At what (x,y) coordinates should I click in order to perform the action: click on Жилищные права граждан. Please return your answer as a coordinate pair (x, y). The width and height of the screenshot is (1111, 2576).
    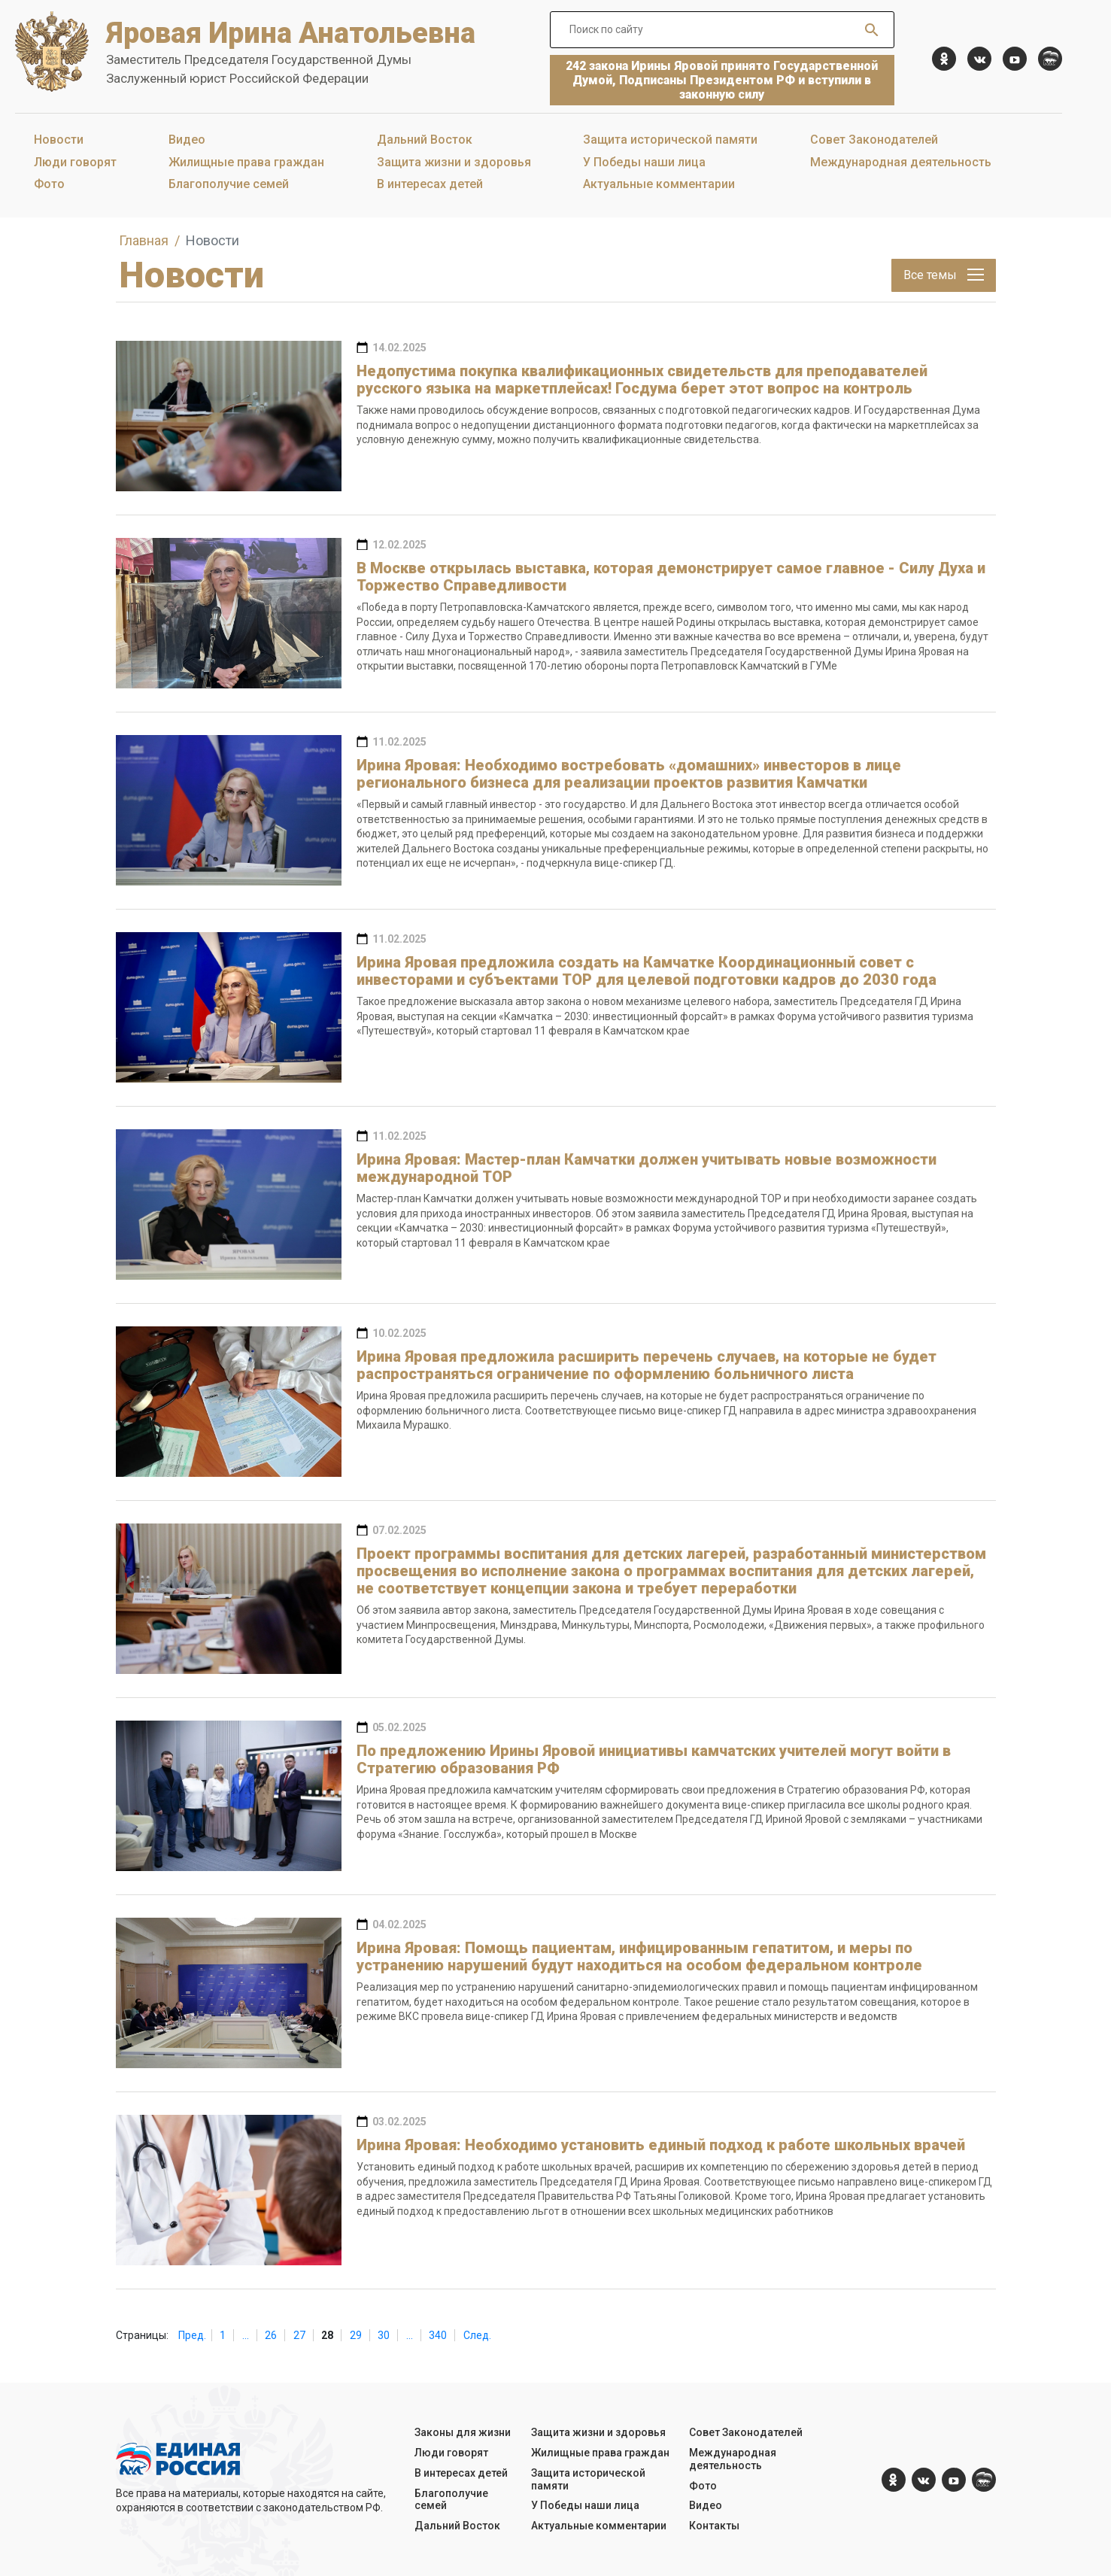
    Looking at the image, I should click on (246, 162).